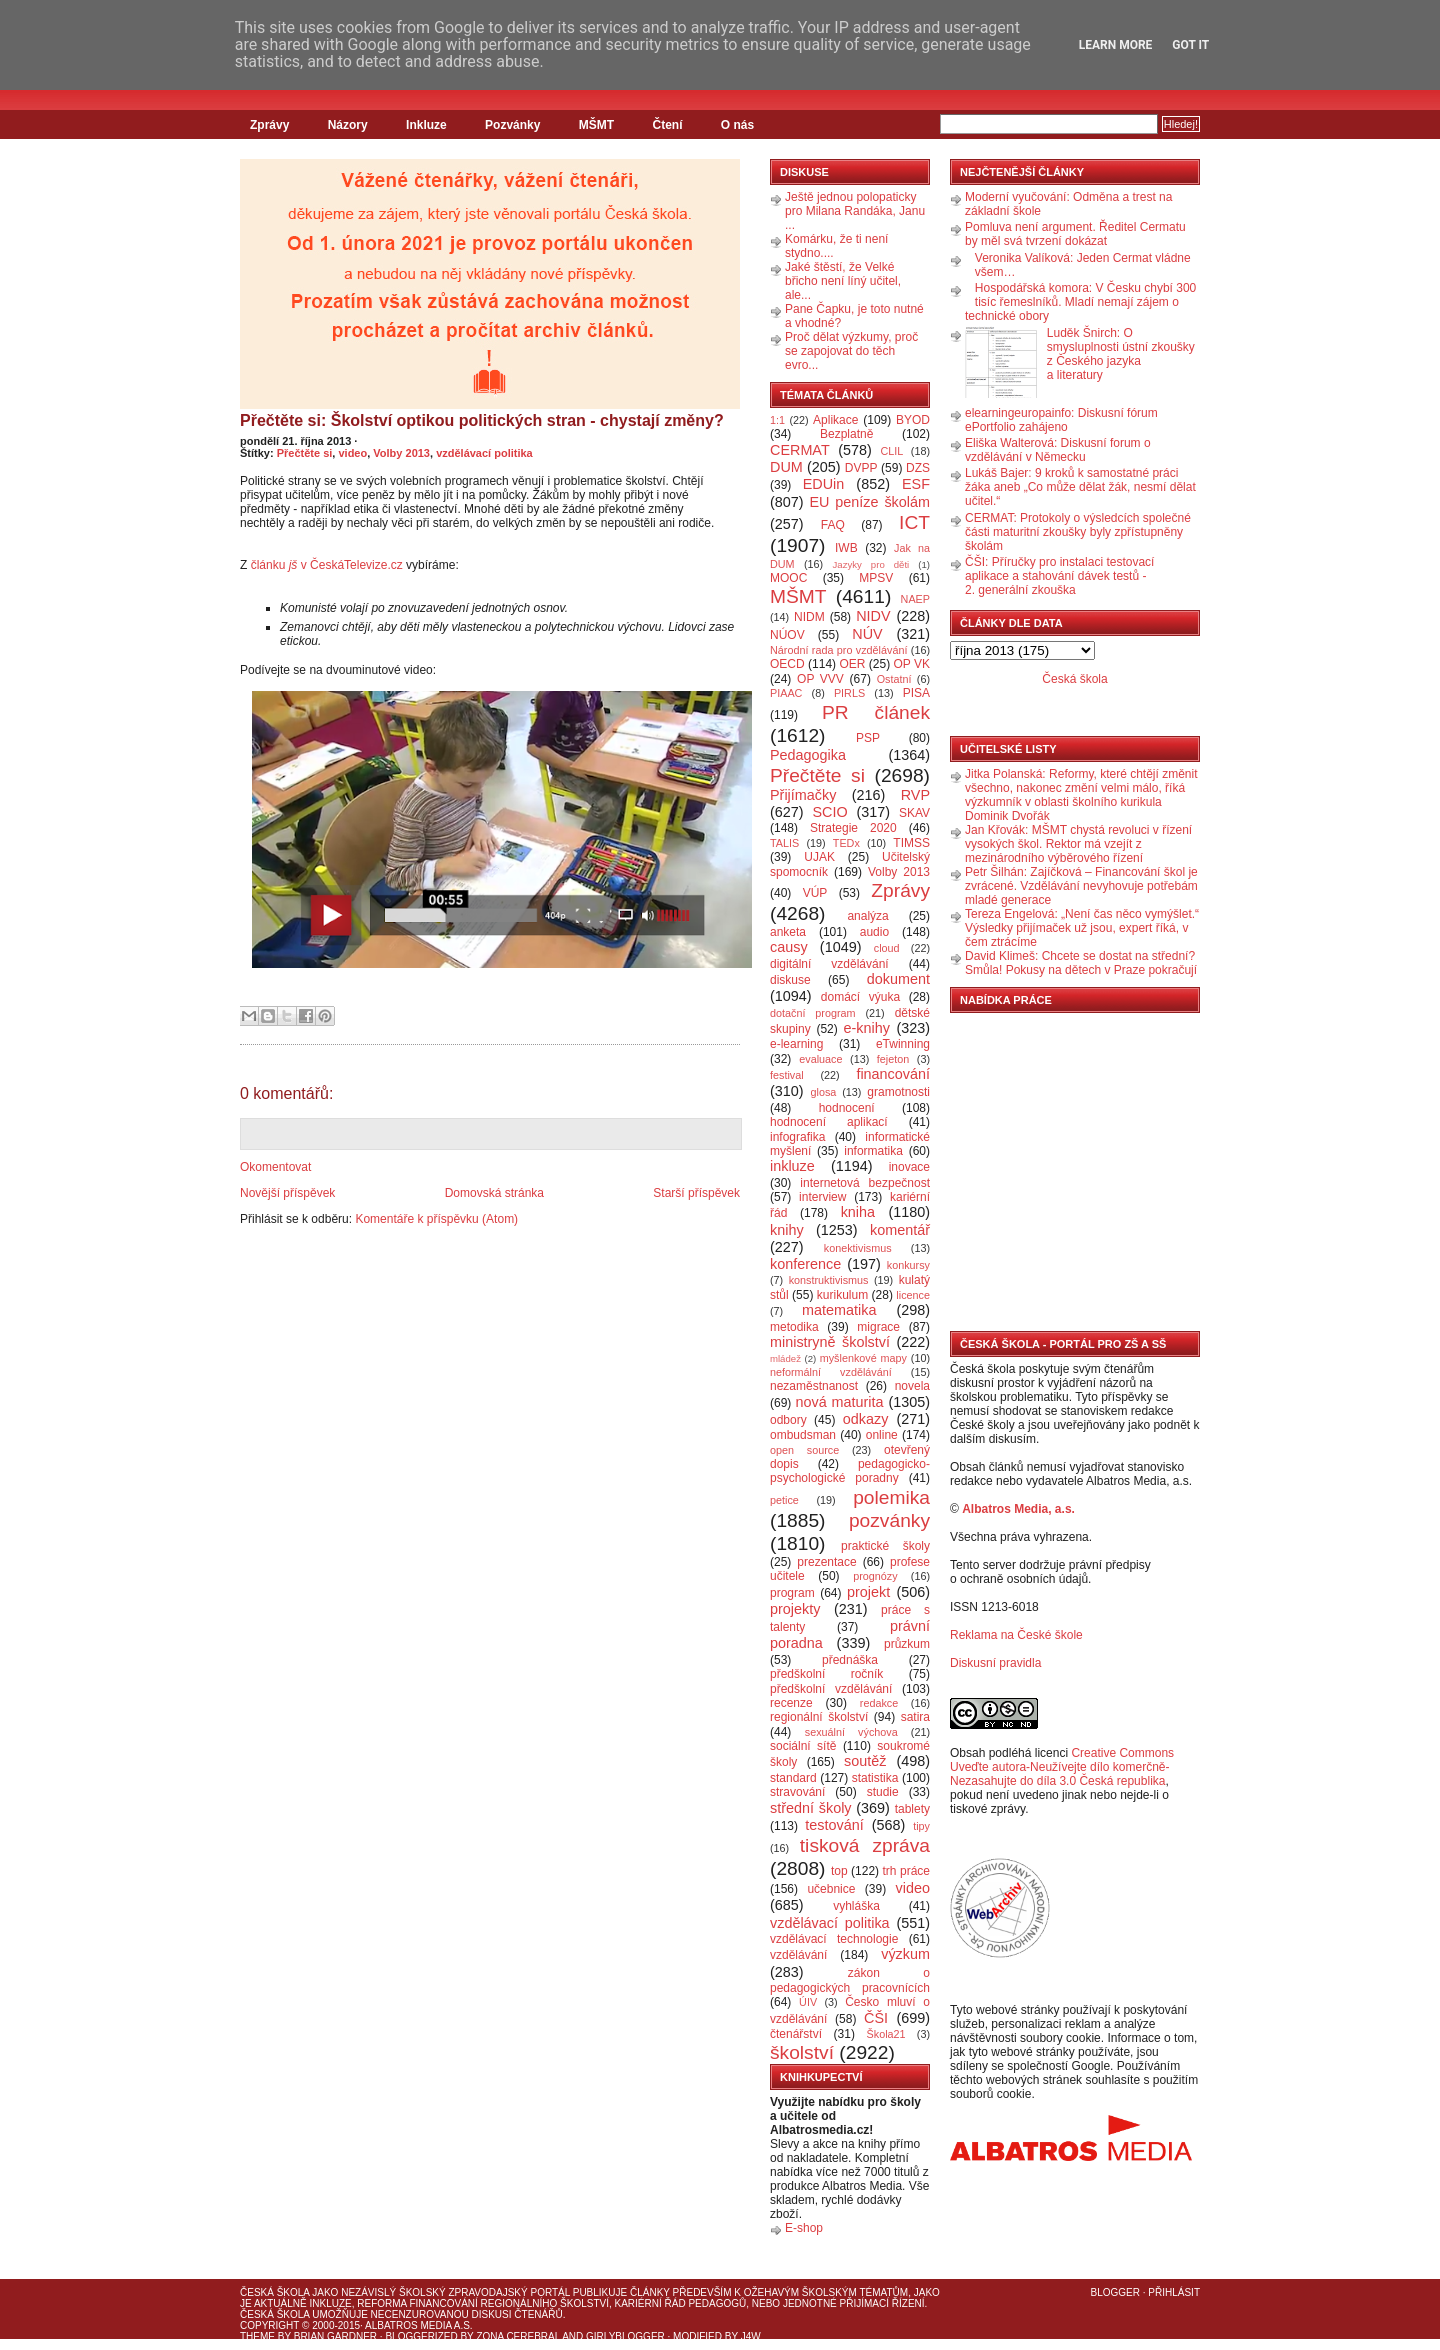 The width and height of the screenshot is (1440, 2350). What do you see at coordinates (696, 1193) in the screenshot?
I see `Starší příspěvek` at bounding box center [696, 1193].